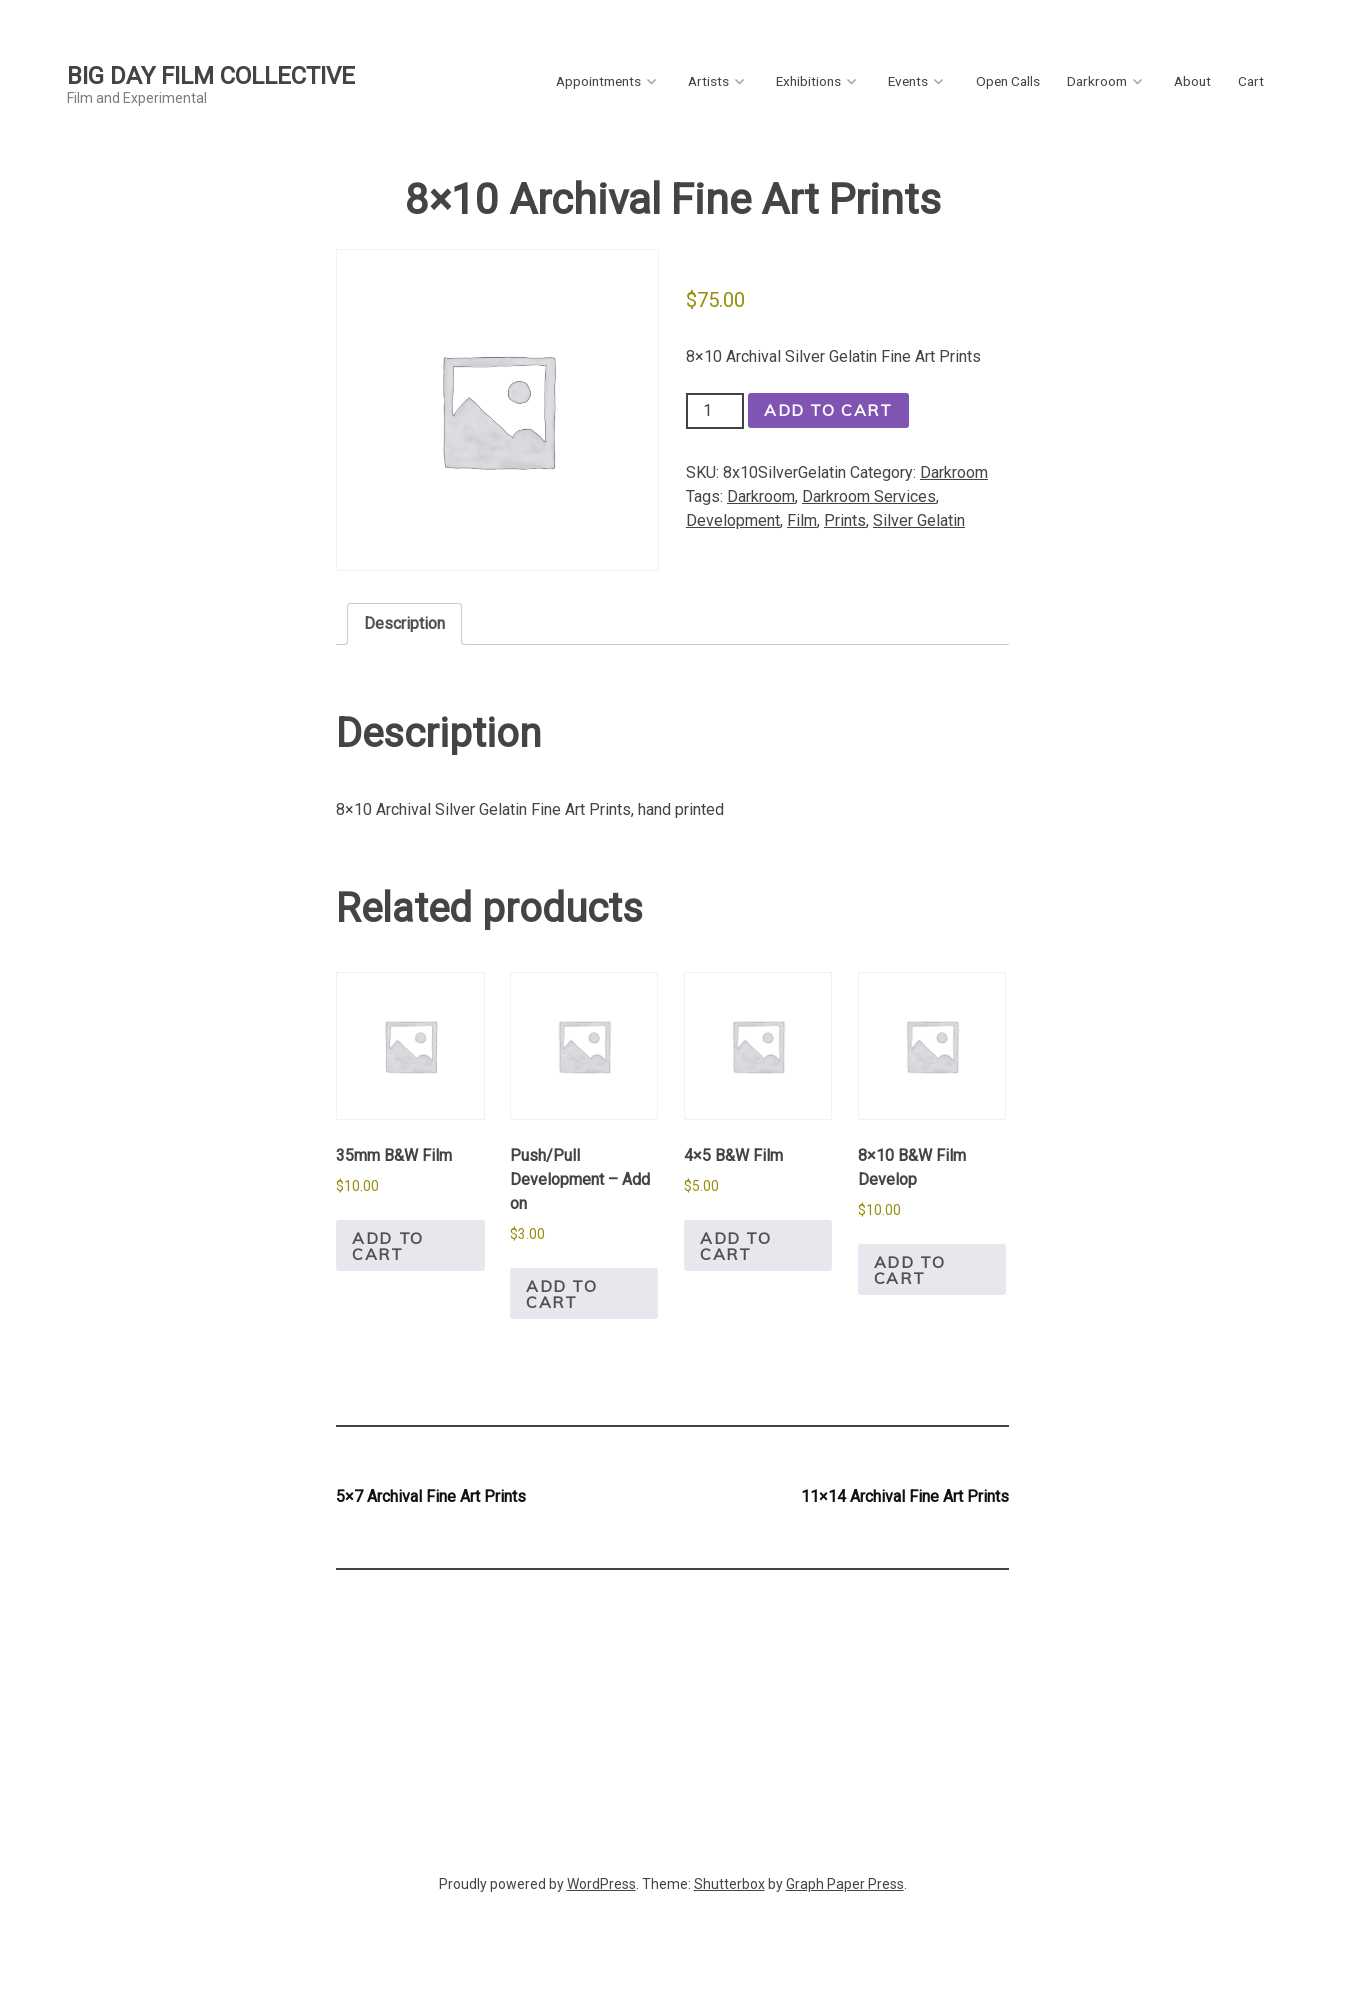 The width and height of the screenshot is (1345, 2002). Describe the element at coordinates (905, 1496) in the screenshot. I see `11×14 Archival Fine Art Prints` at that location.